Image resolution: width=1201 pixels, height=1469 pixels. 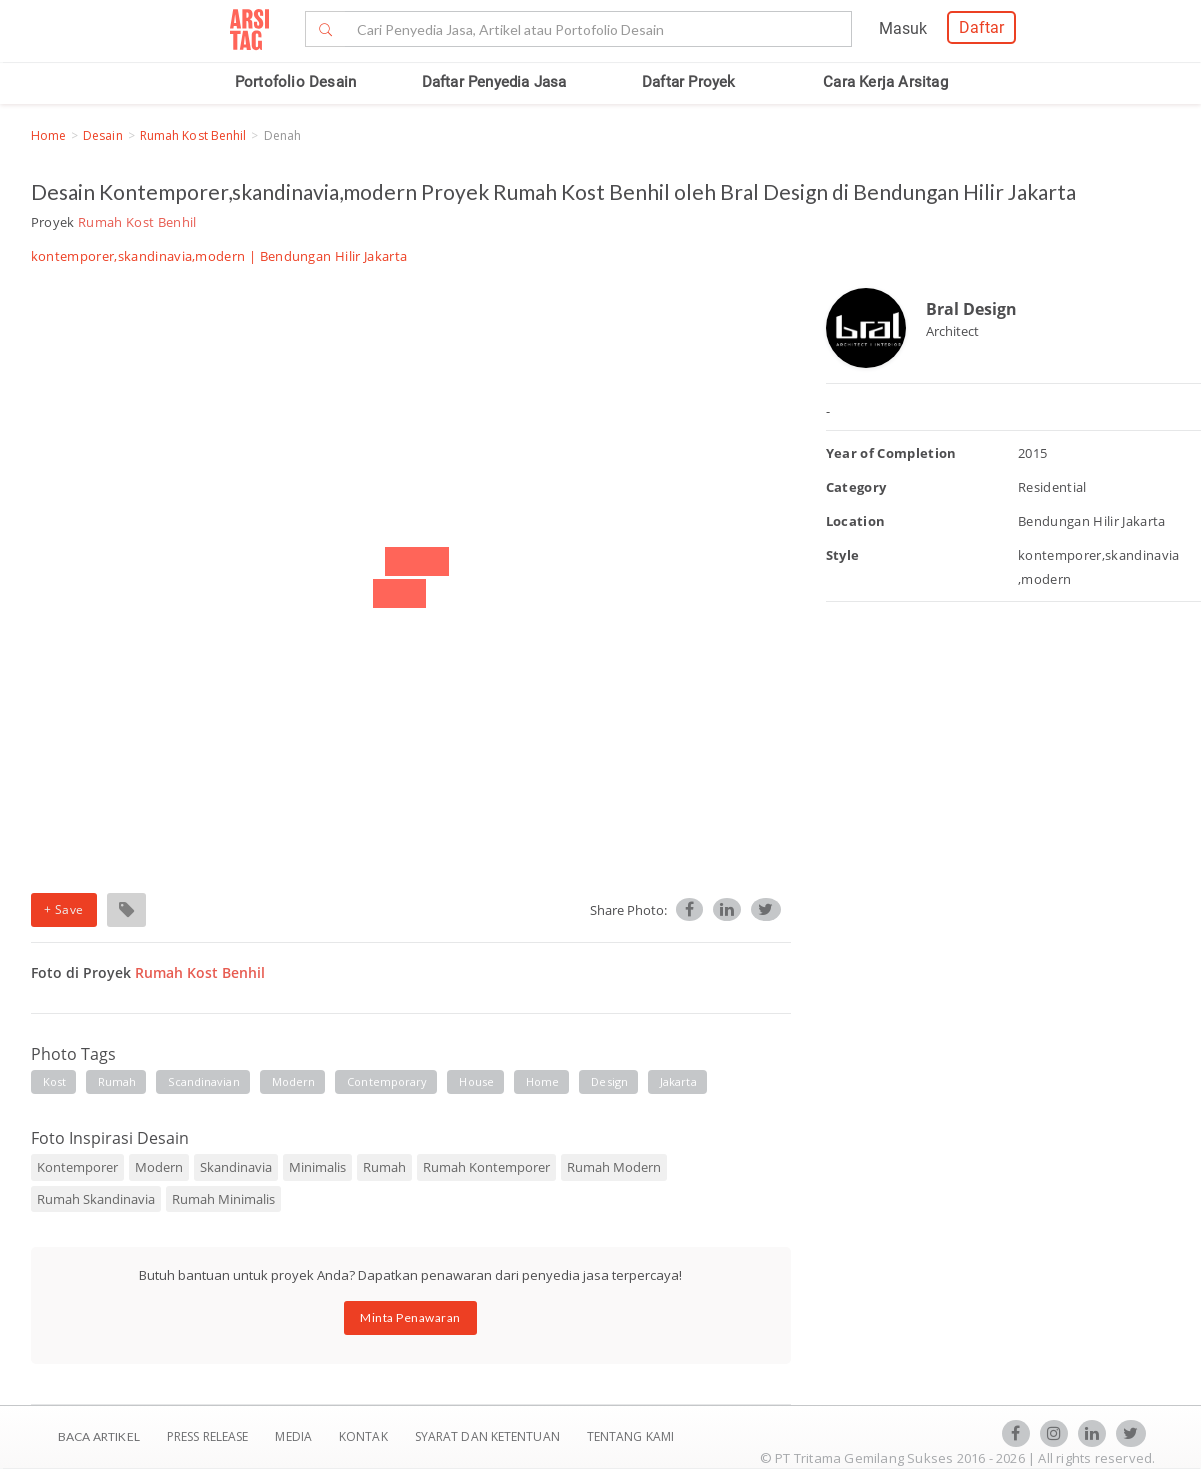 I want to click on Masuk, so click(x=903, y=28).